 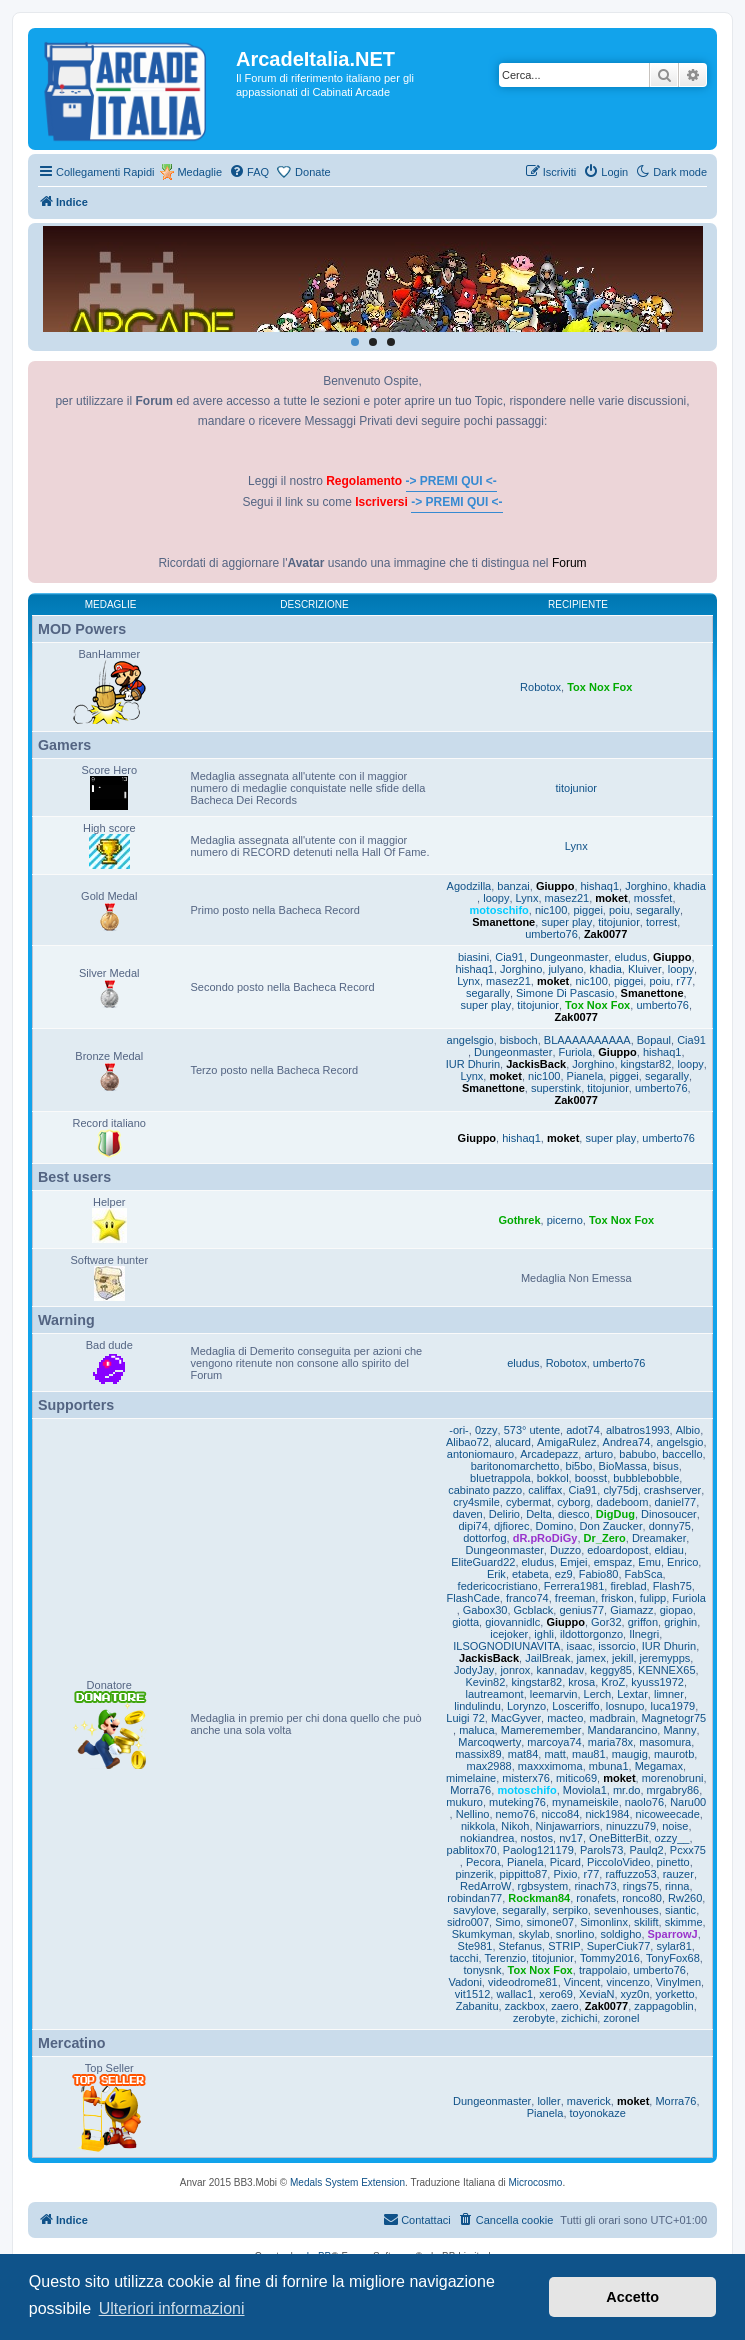 I want to click on boosst, so click(x=591, y=1478).